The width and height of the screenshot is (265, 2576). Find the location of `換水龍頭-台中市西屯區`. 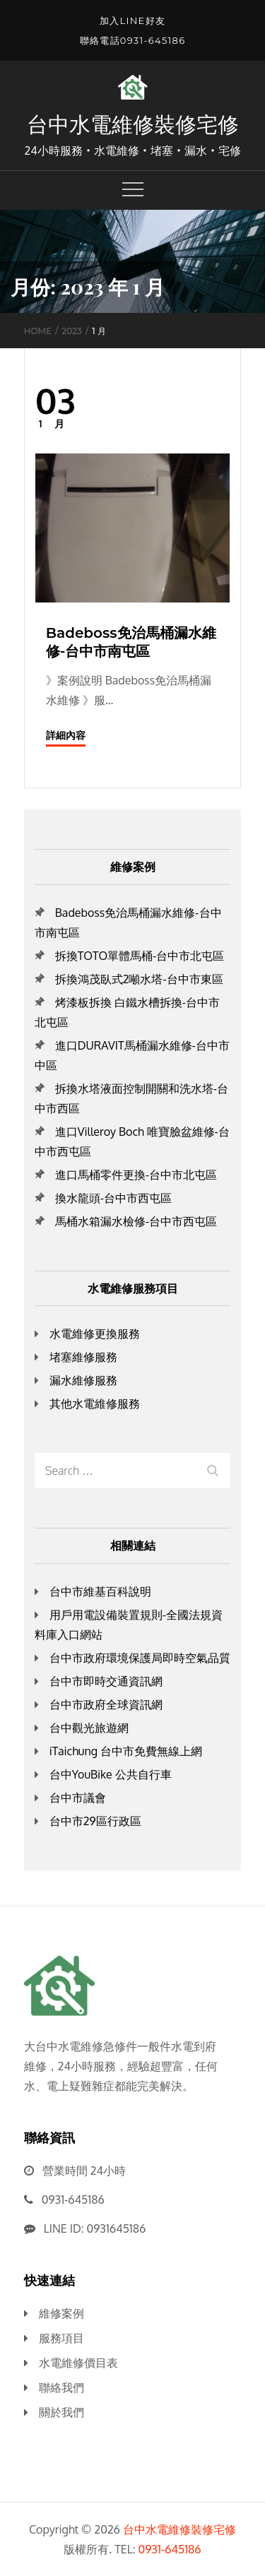

換水龍頭-台中市西屯區 is located at coordinates (113, 1198).